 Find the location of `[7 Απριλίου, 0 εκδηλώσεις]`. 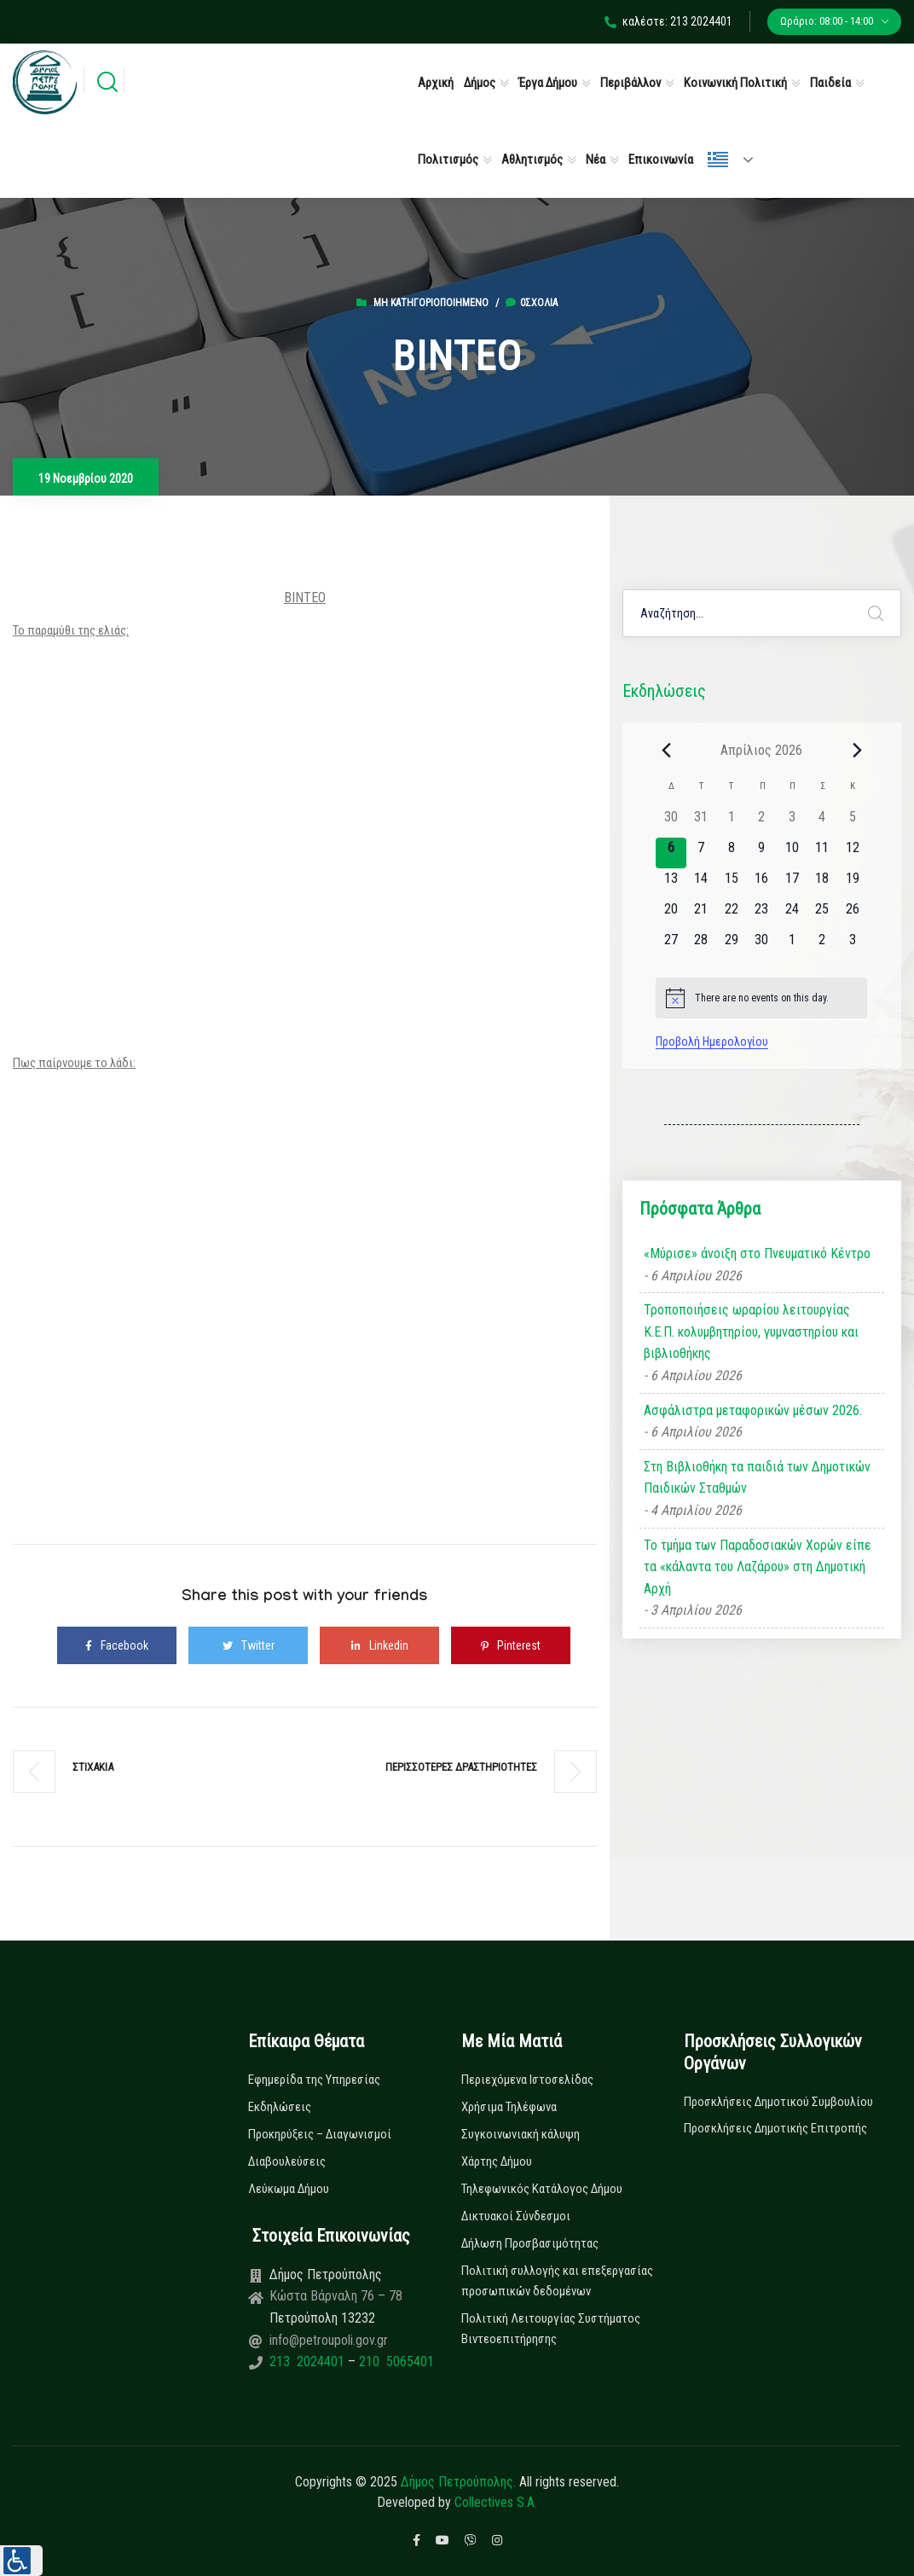

[7 Απριλίου, 0 εκδηλώσεις] is located at coordinates (701, 853).